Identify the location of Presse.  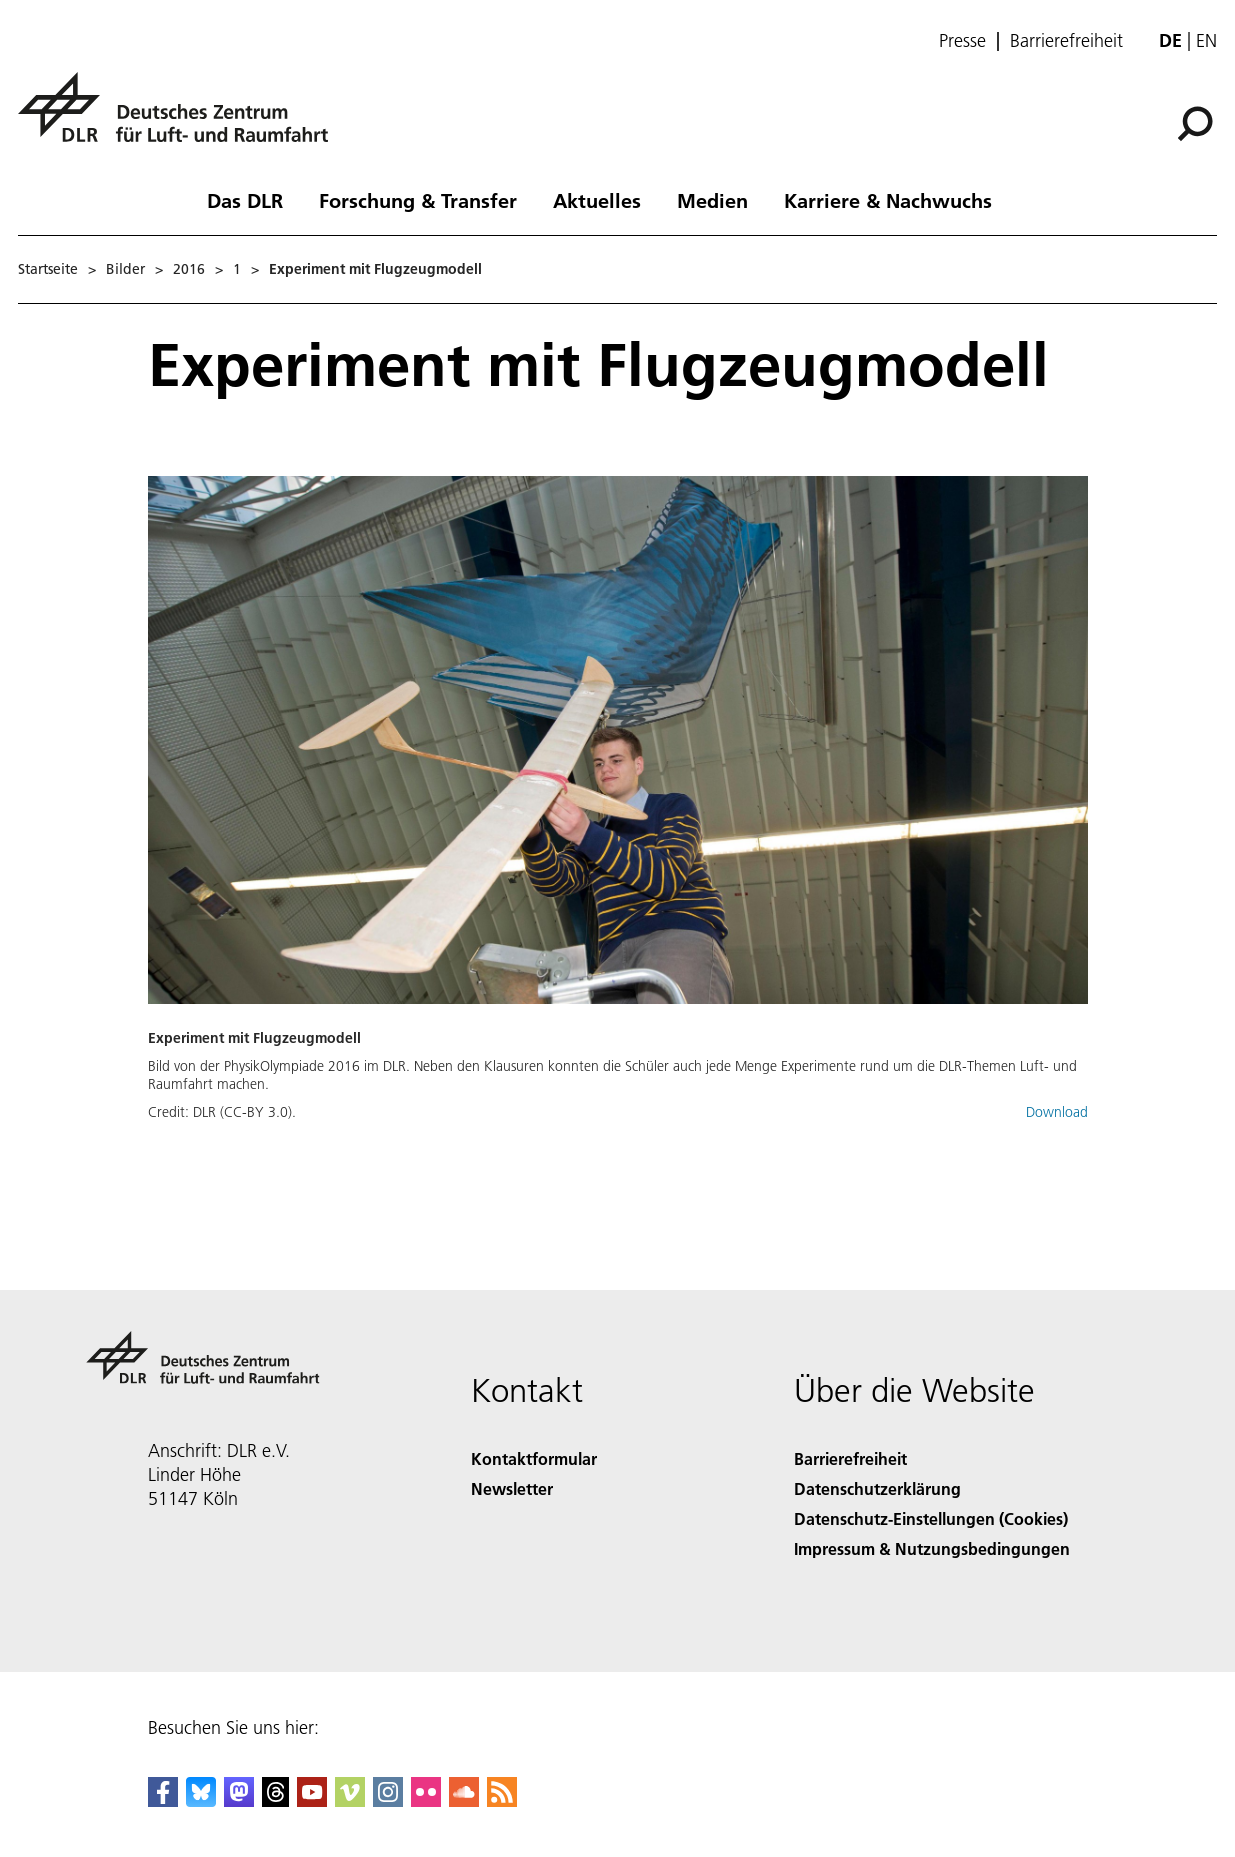
(962, 41).